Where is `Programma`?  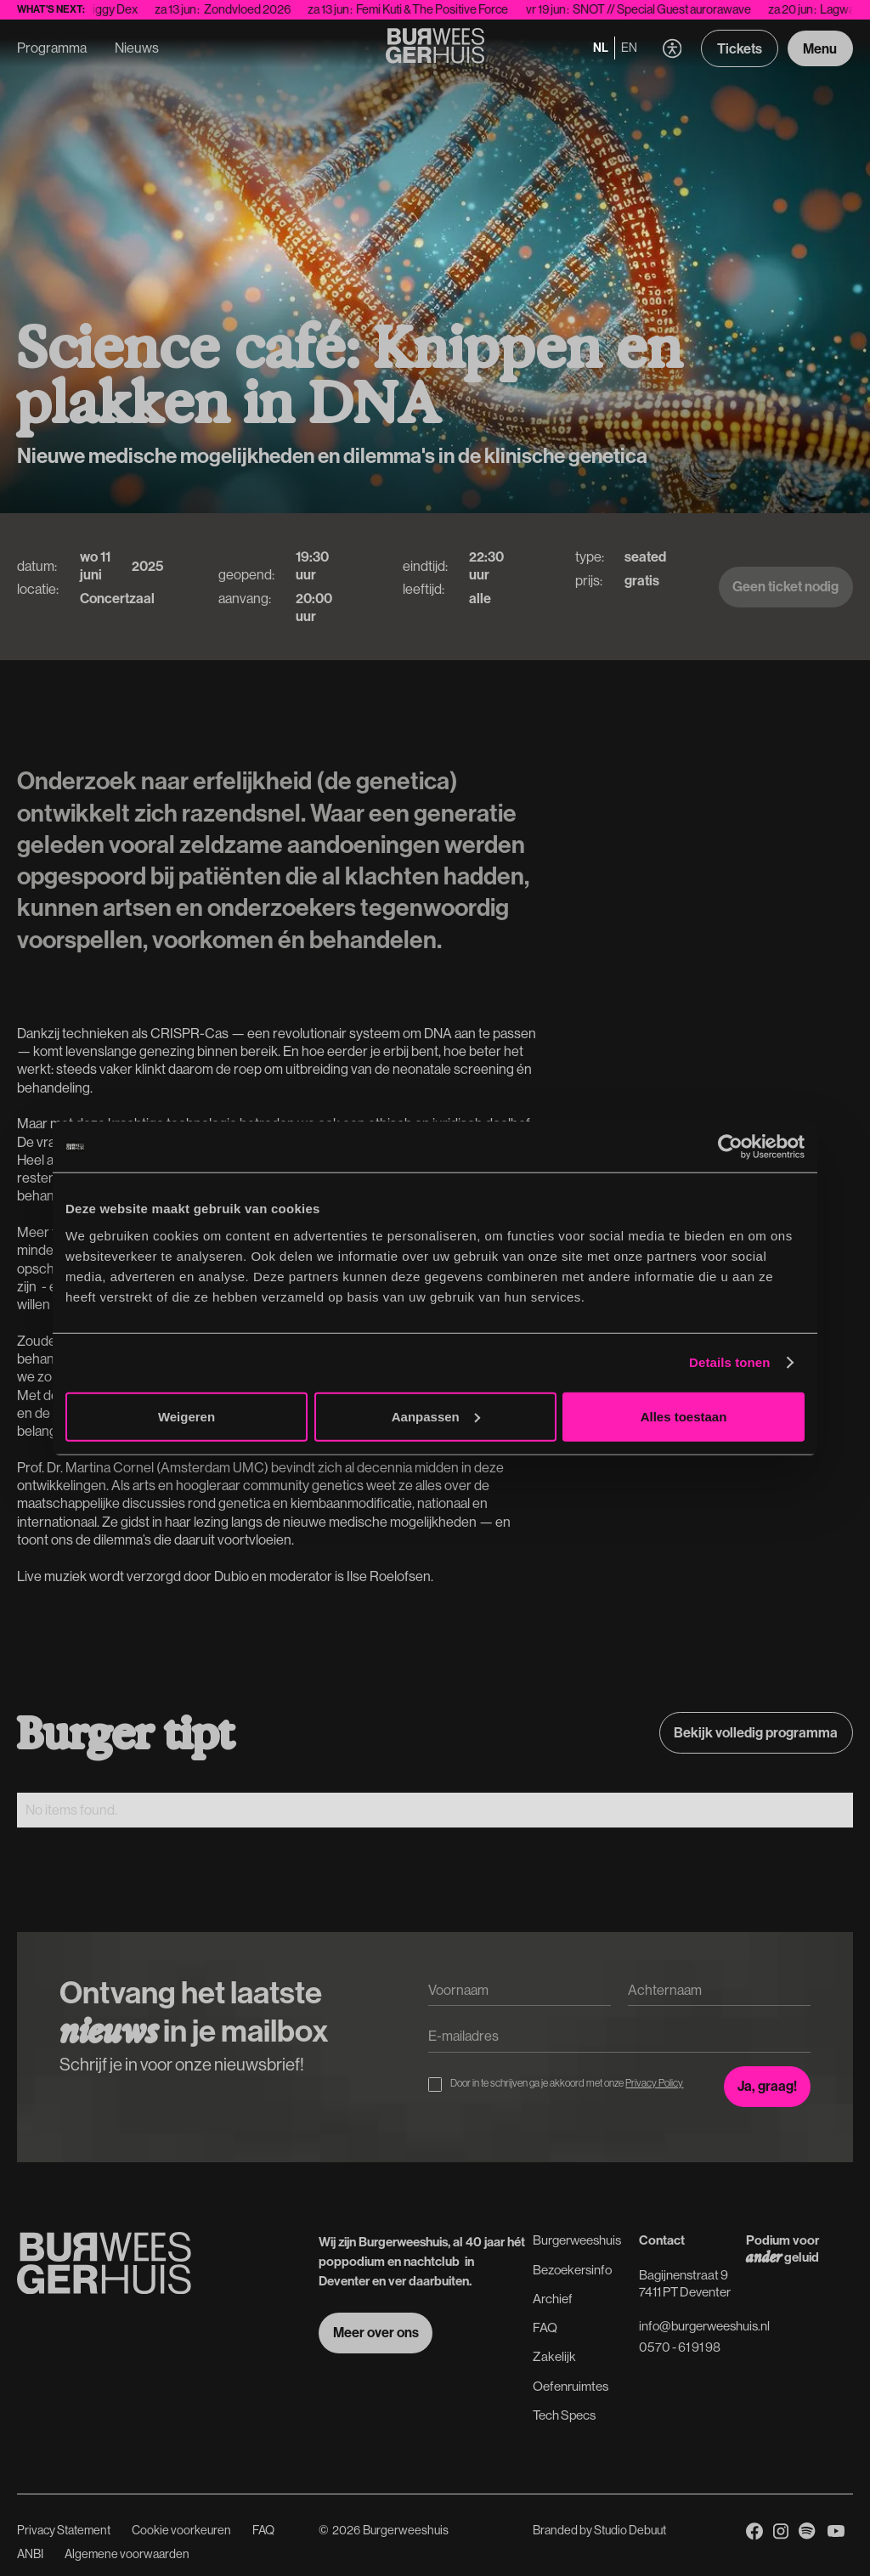
Programma is located at coordinates (52, 47).